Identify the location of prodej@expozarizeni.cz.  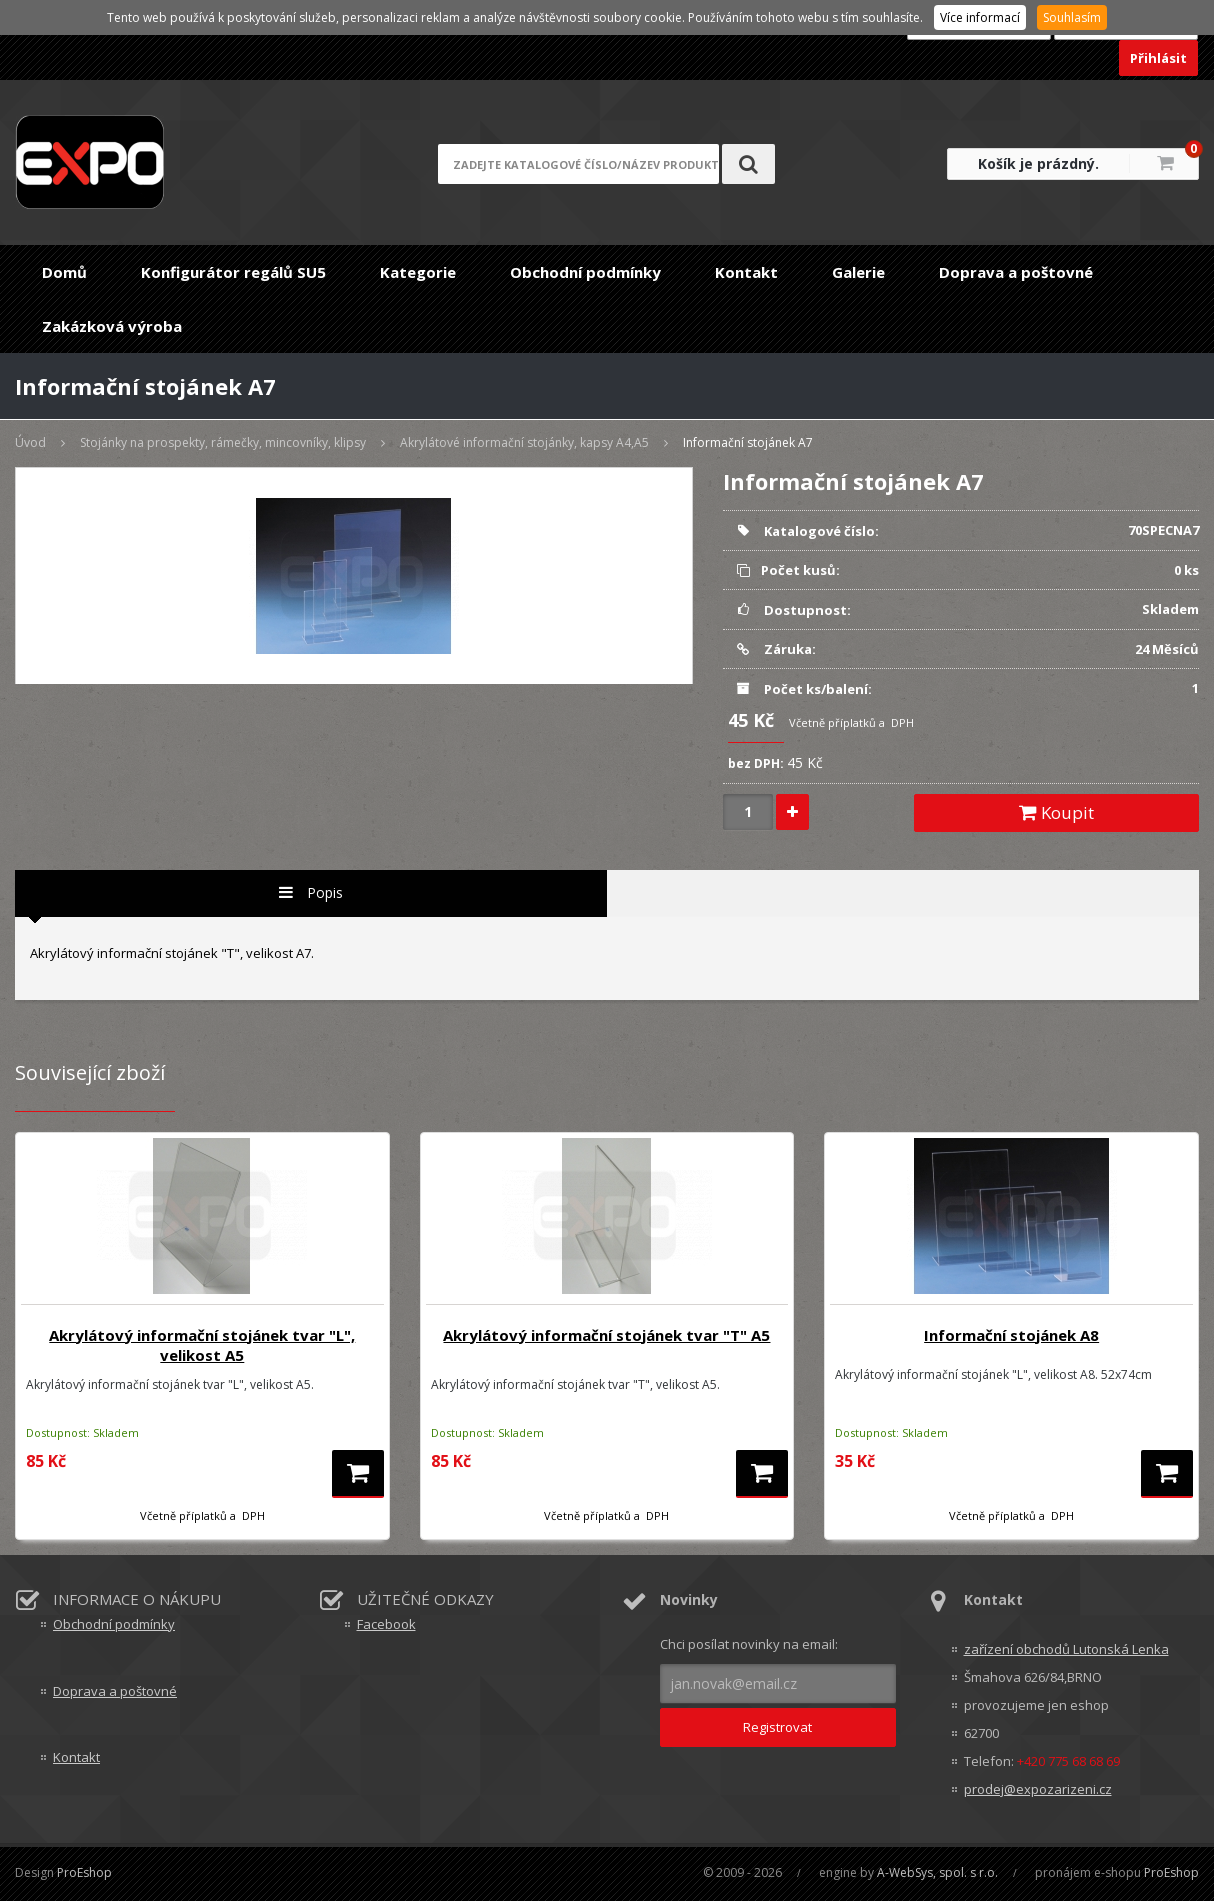
(1038, 1789).